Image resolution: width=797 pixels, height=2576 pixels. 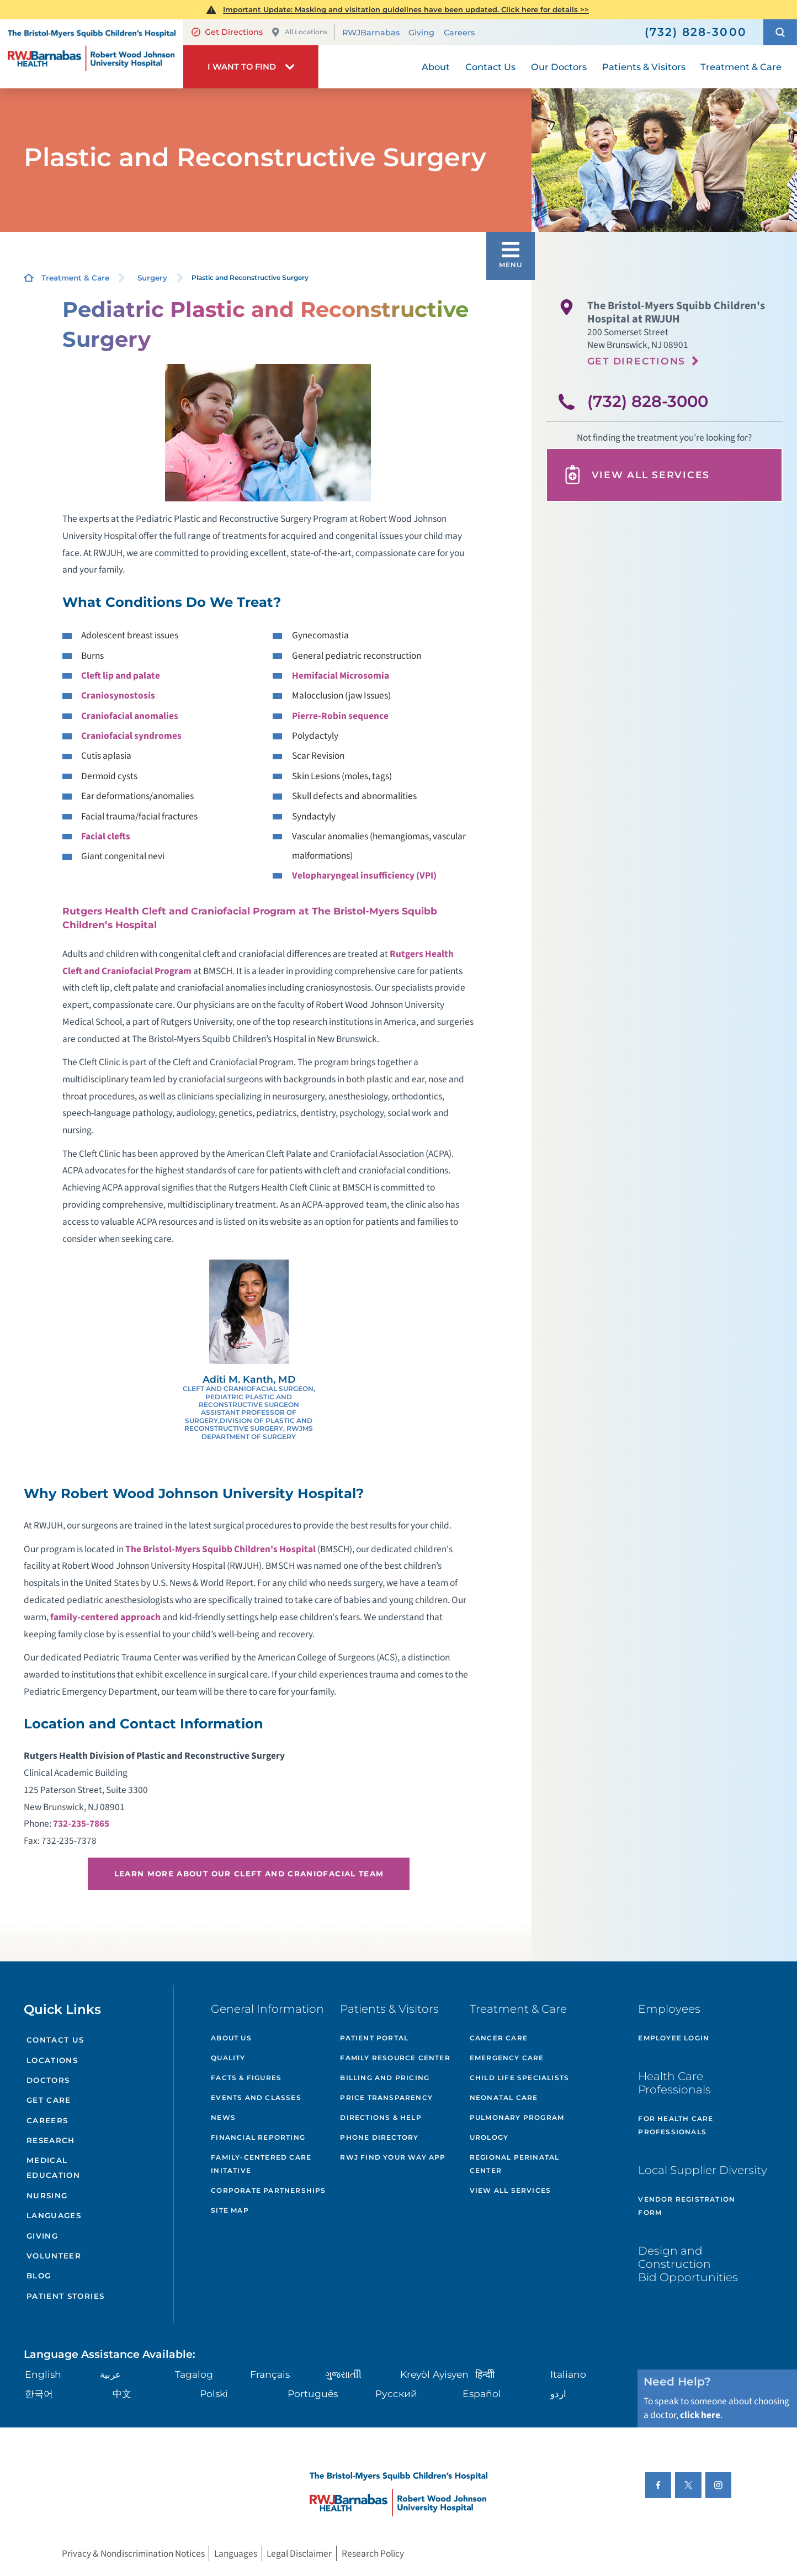 What do you see at coordinates (52, 2060) in the screenshot?
I see `Locations` at bounding box center [52, 2060].